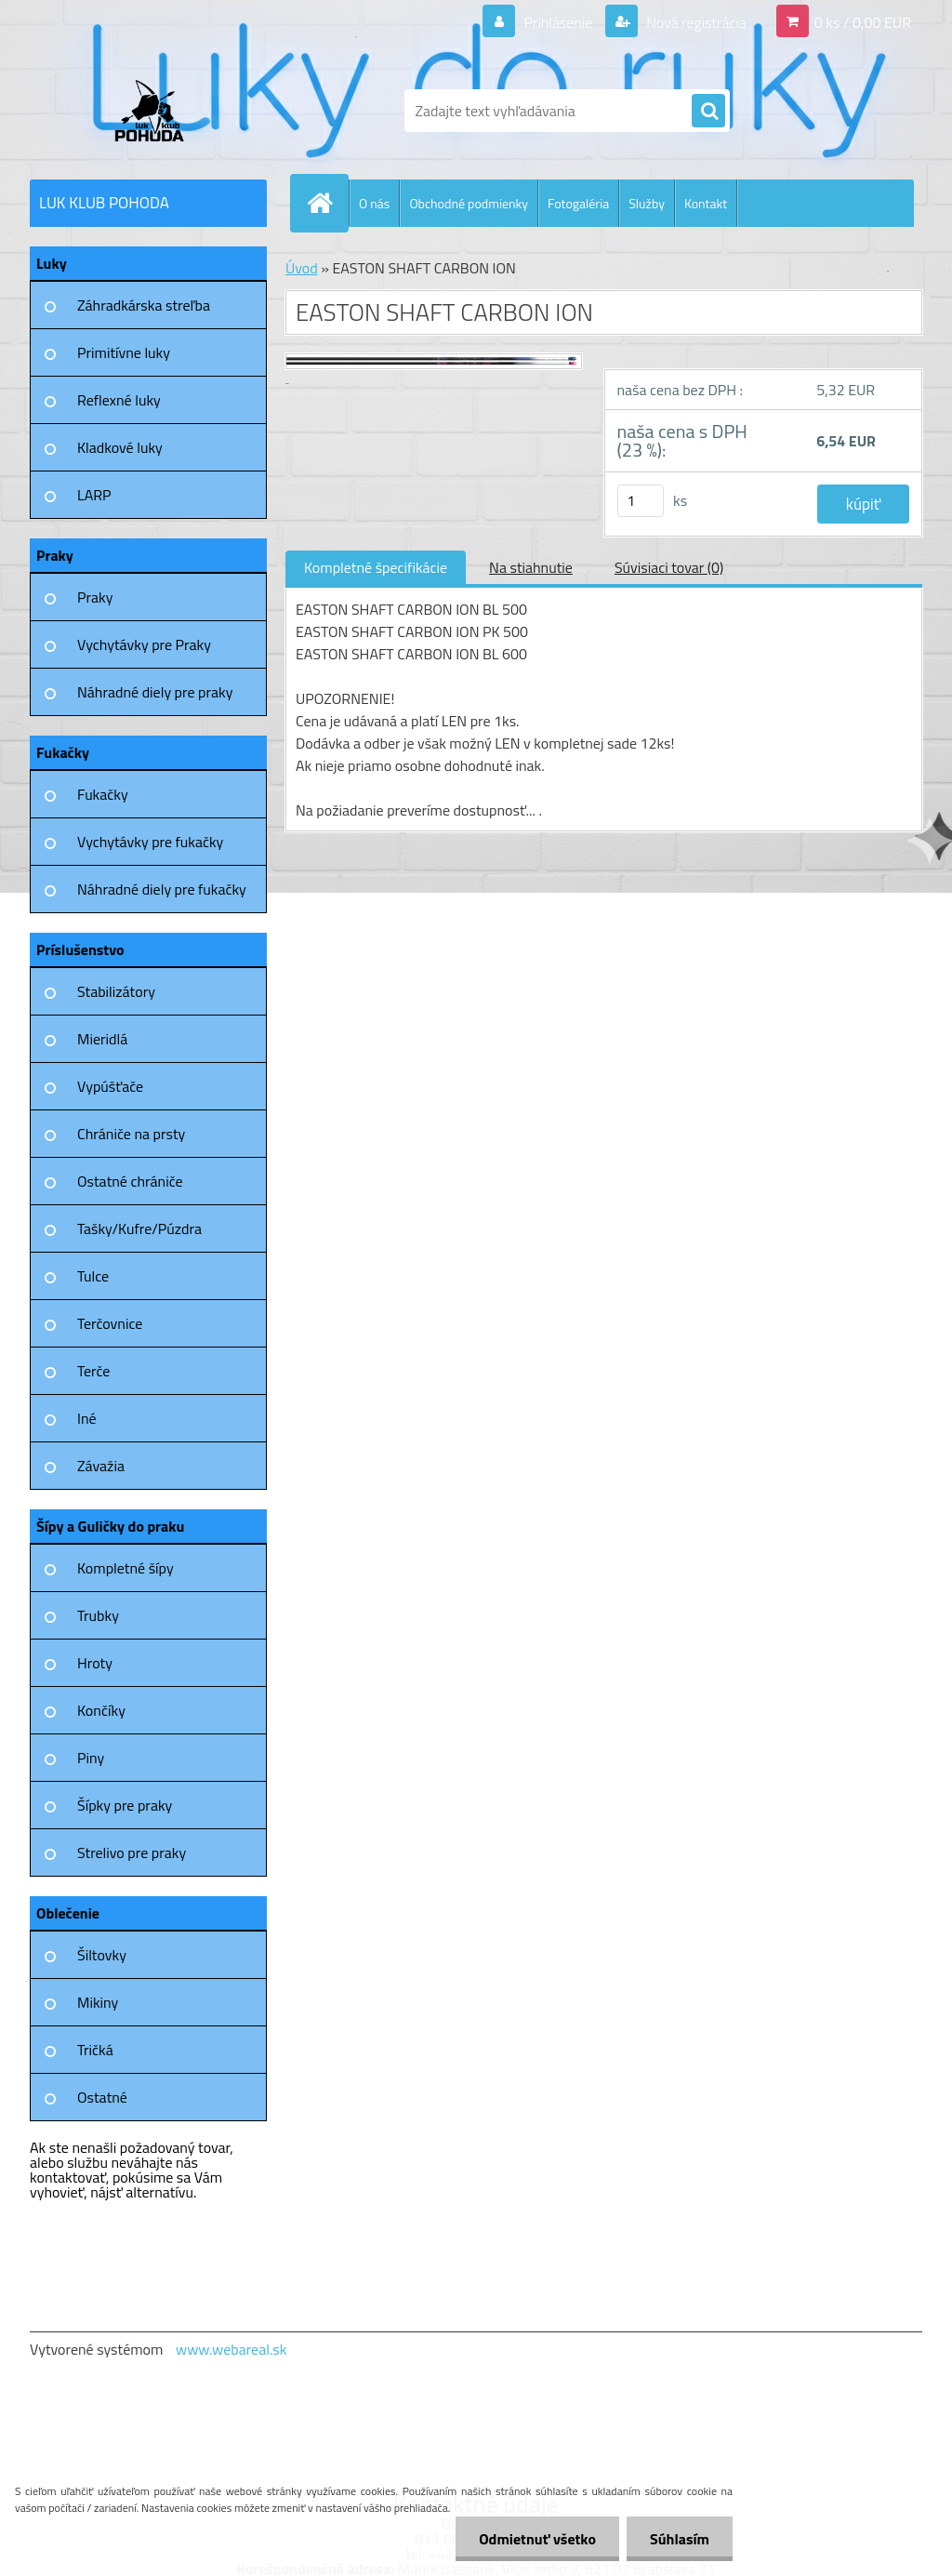 The width and height of the screenshot is (952, 2576). What do you see at coordinates (154, 692) in the screenshot?
I see `Náhradné diely pre praky` at bounding box center [154, 692].